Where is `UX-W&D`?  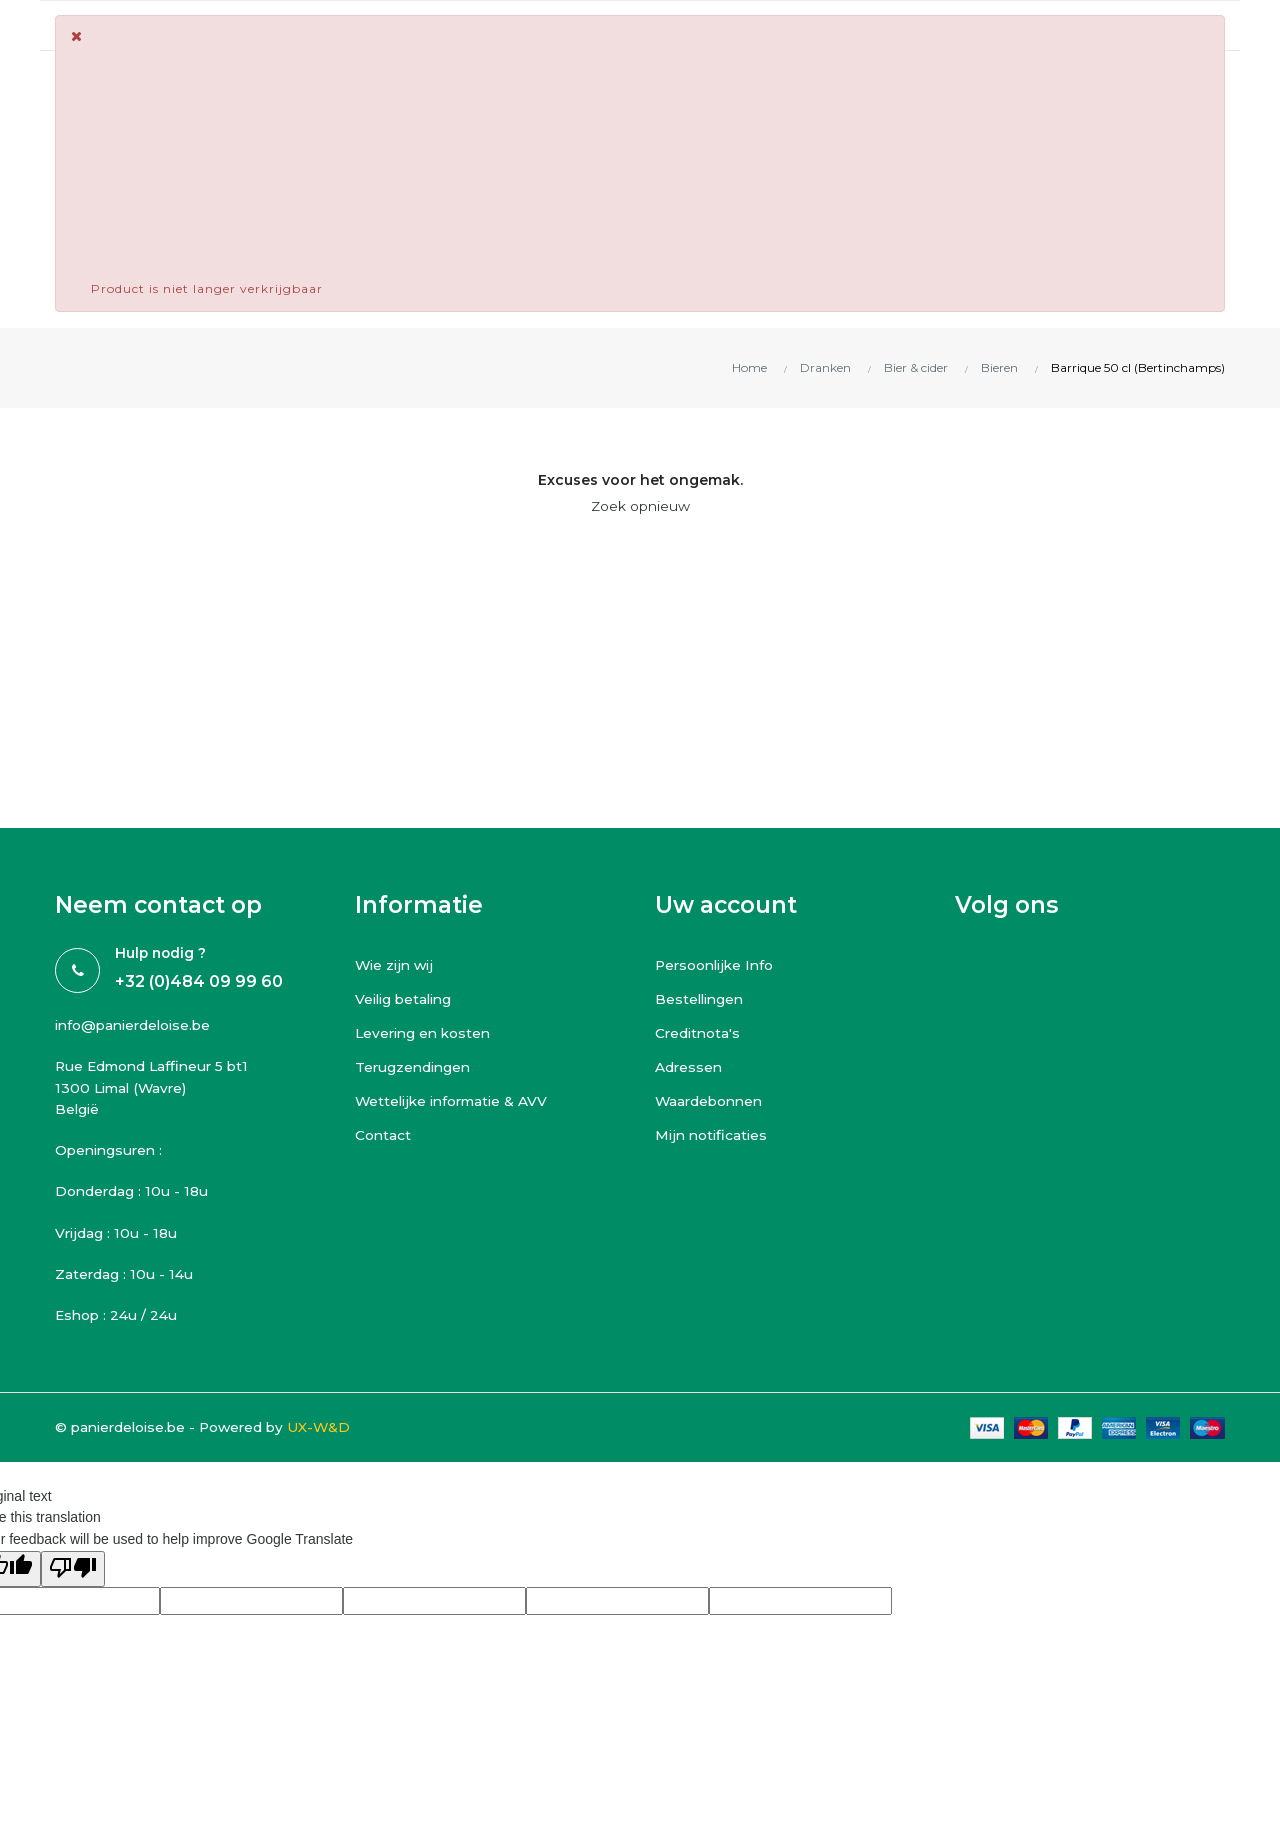
UX-W&D is located at coordinates (330, 1430).